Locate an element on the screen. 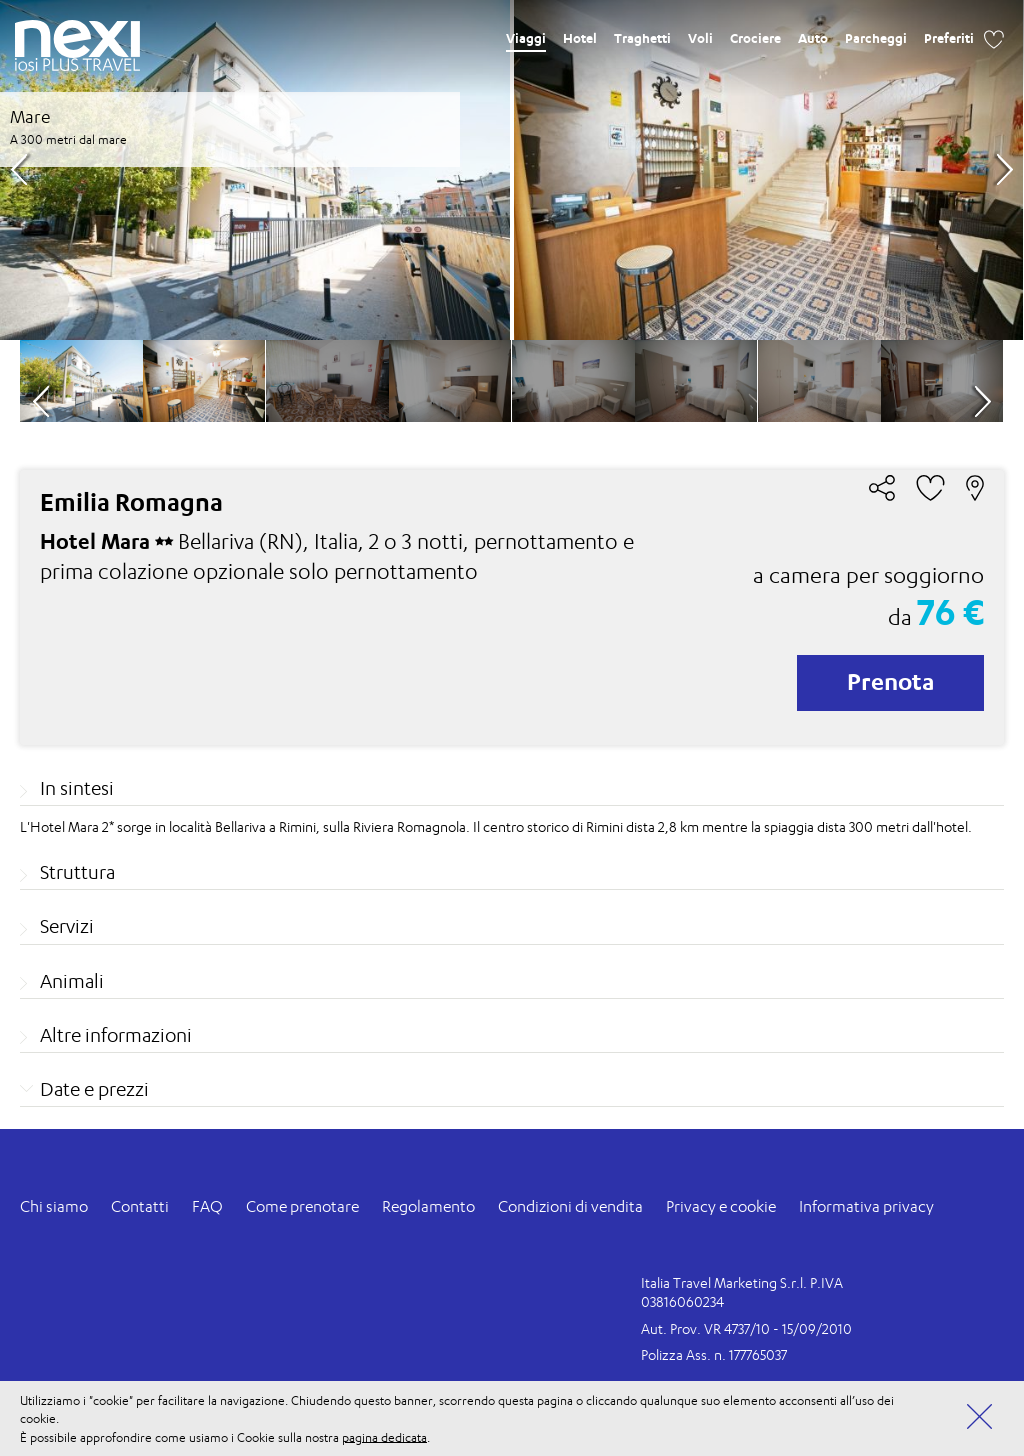  Aut. Prov. VR 4737/10 - 15/09/2010 is located at coordinates (746, 1328).